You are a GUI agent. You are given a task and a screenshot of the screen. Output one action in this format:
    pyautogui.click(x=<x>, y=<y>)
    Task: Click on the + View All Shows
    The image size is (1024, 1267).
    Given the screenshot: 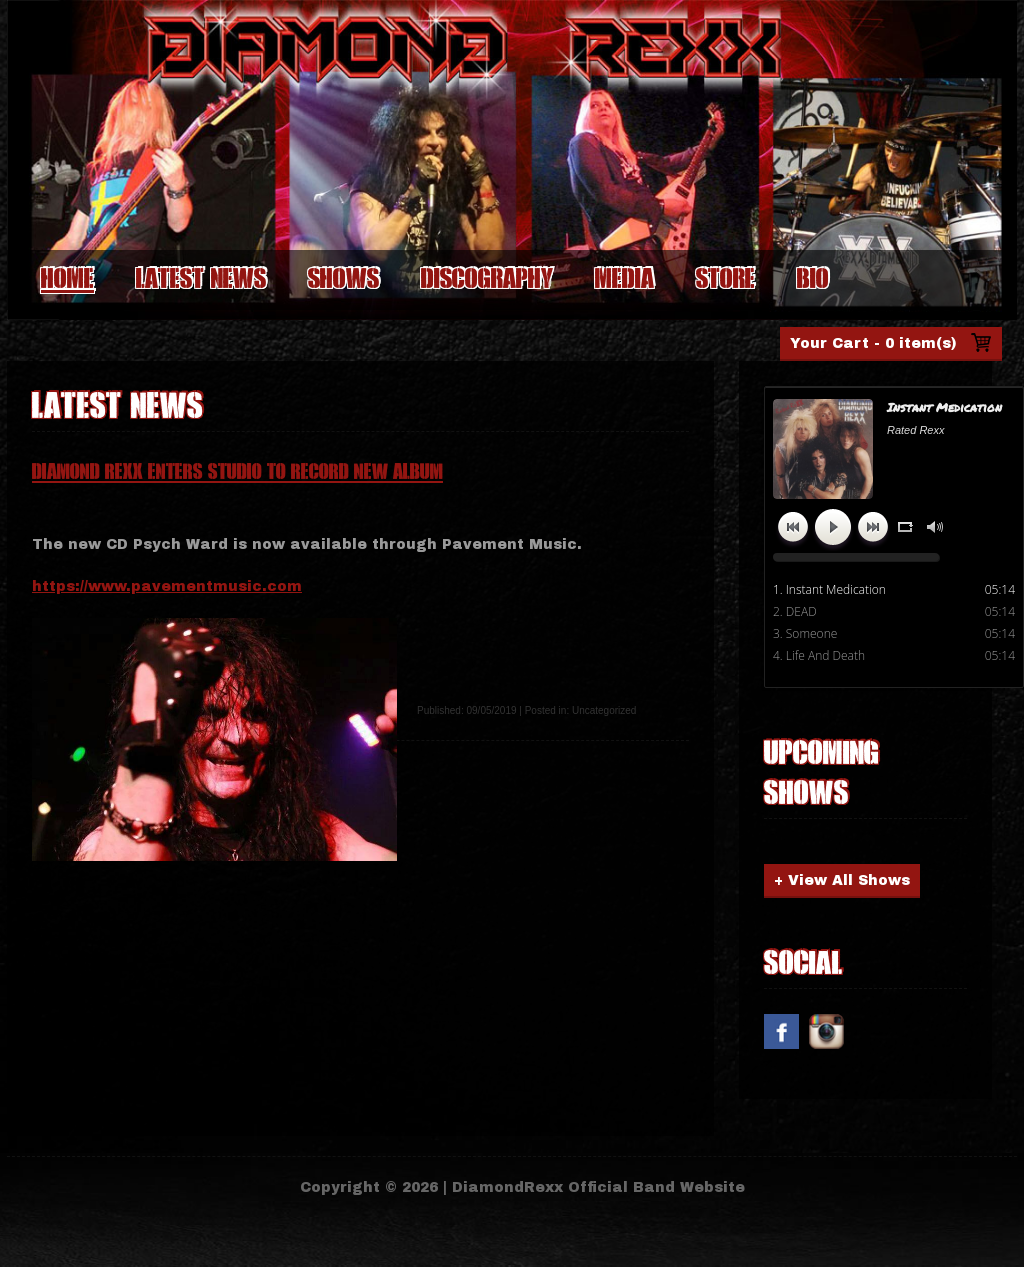 What is the action you would take?
    pyautogui.click(x=842, y=880)
    